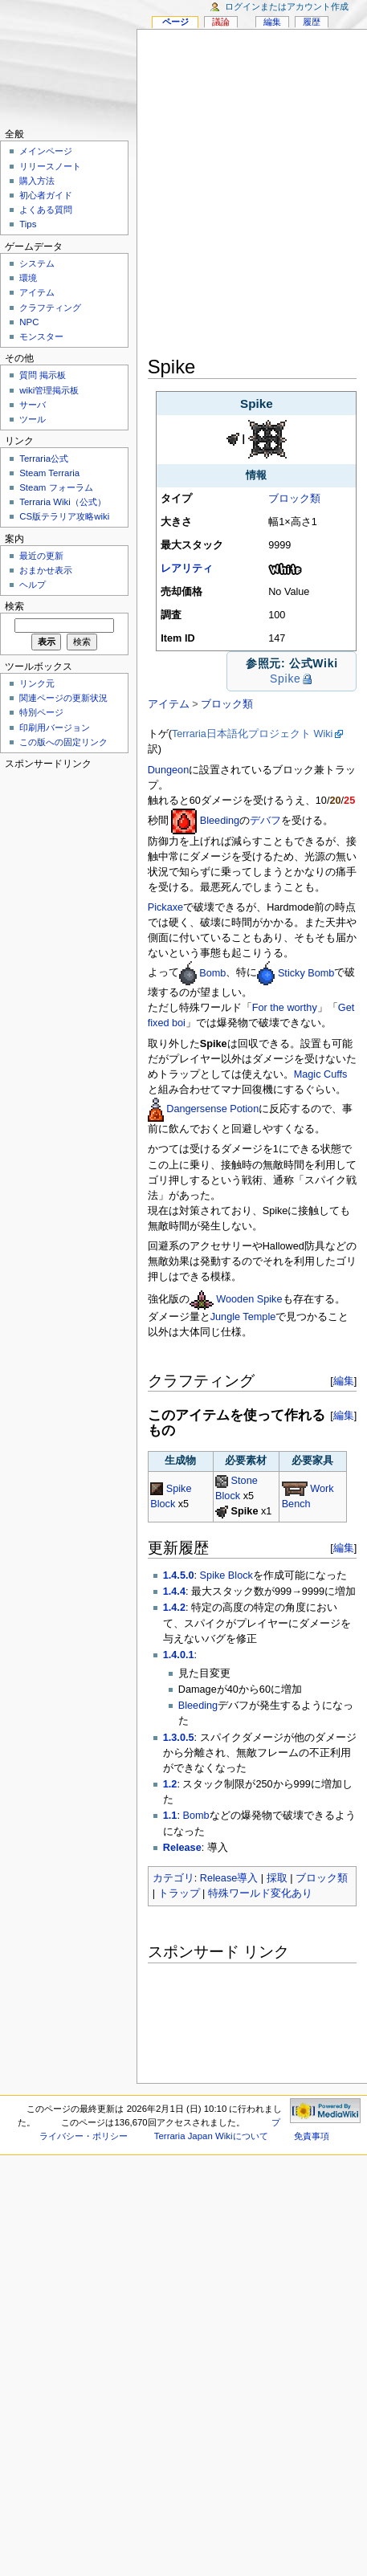  What do you see at coordinates (249, 1299) in the screenshot?
I see `Wooden Spike` at bounding box center [249, 1299].